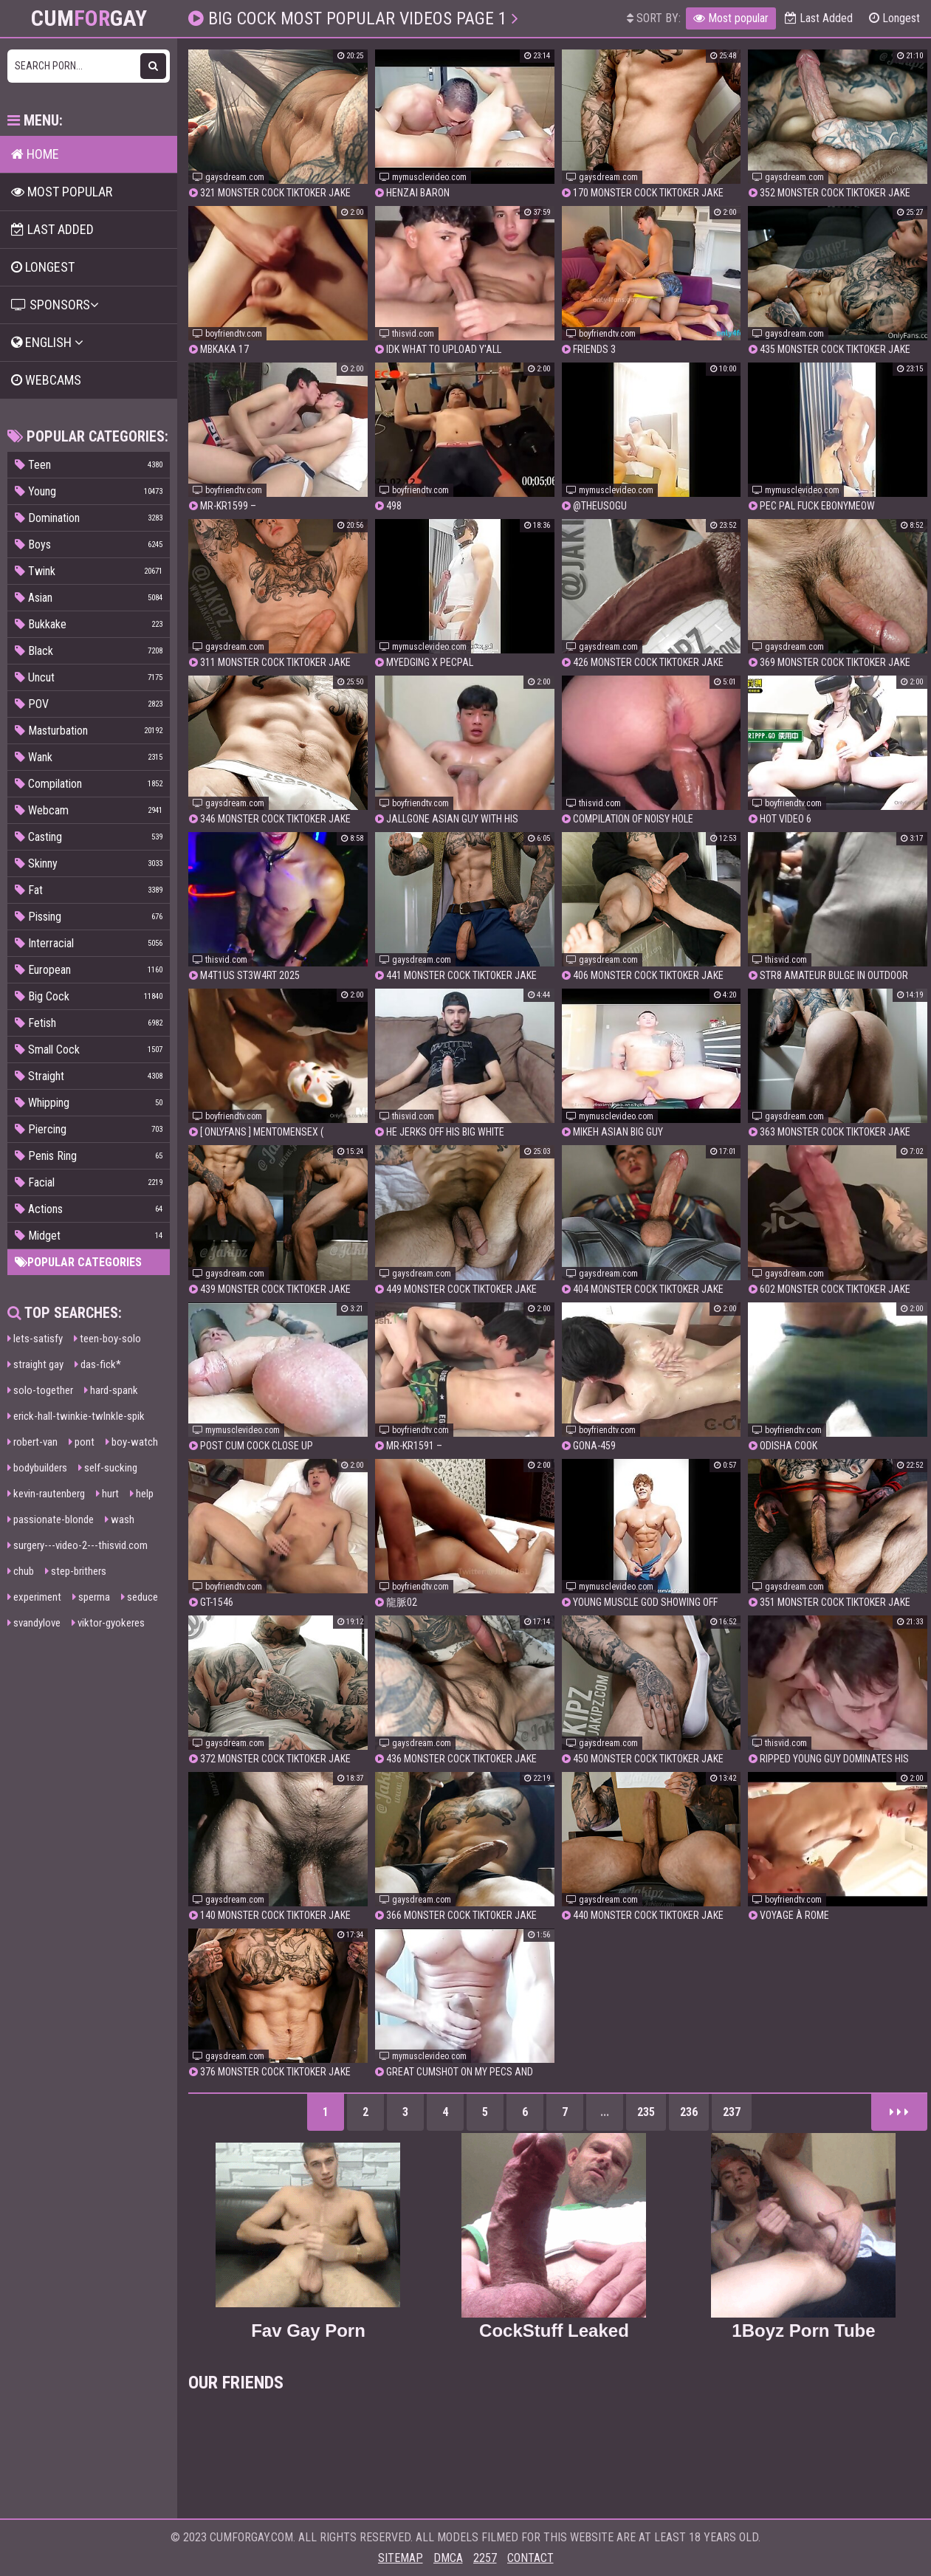 The height and width of the screenshot is (2576, 931). I want to click on 237, so click(732, 2112).